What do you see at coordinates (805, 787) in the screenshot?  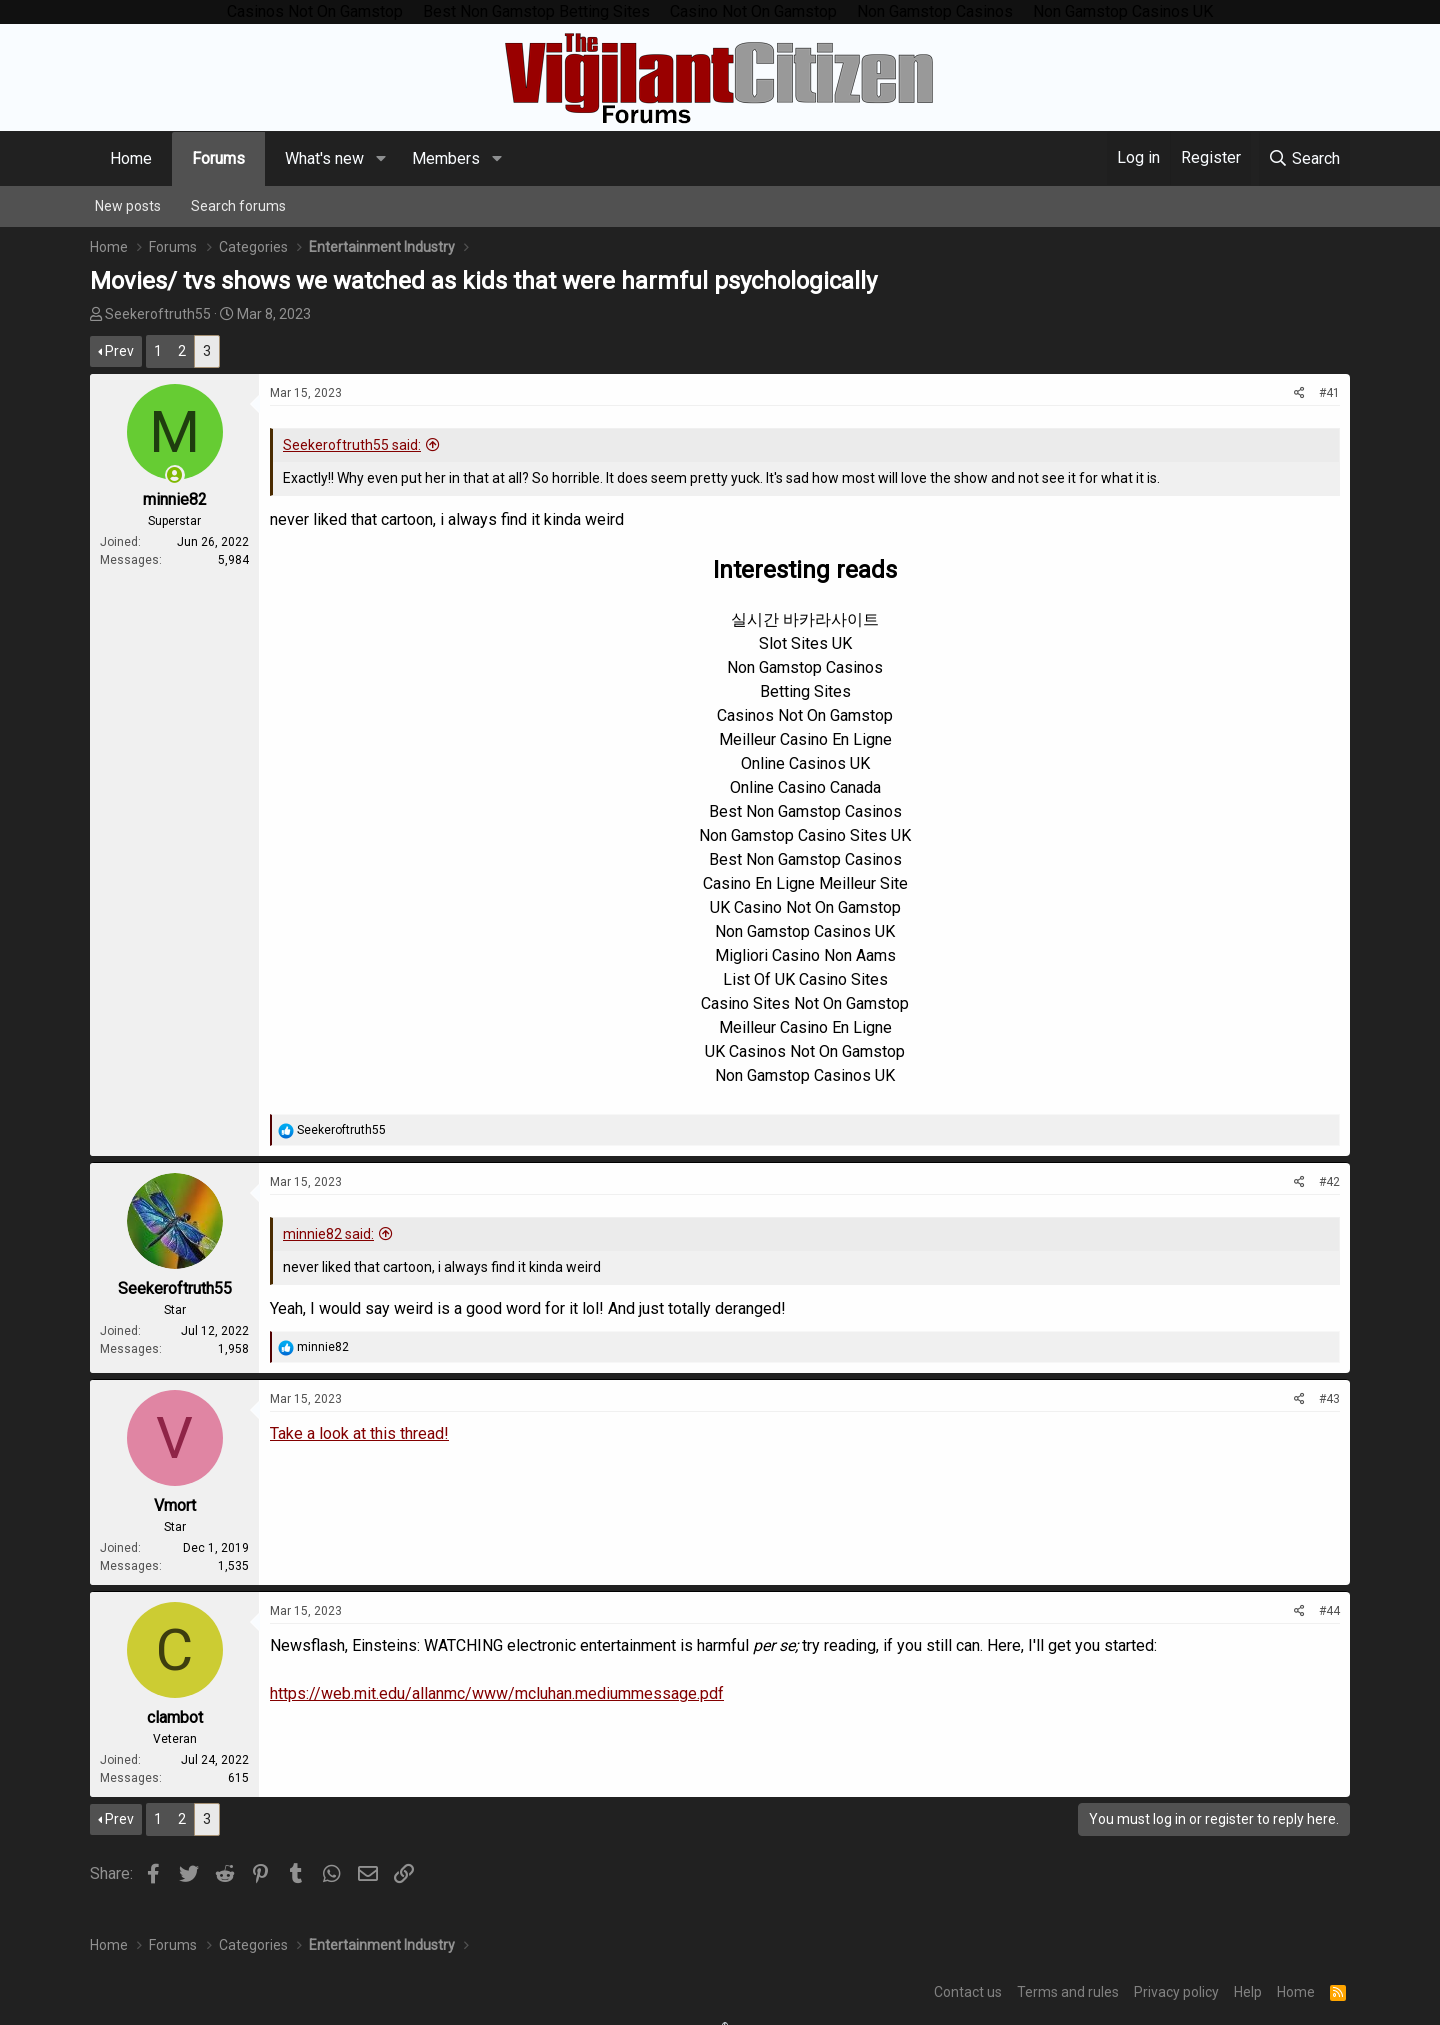 I see `Online Casino Canada` at bounding box center [805, 787].